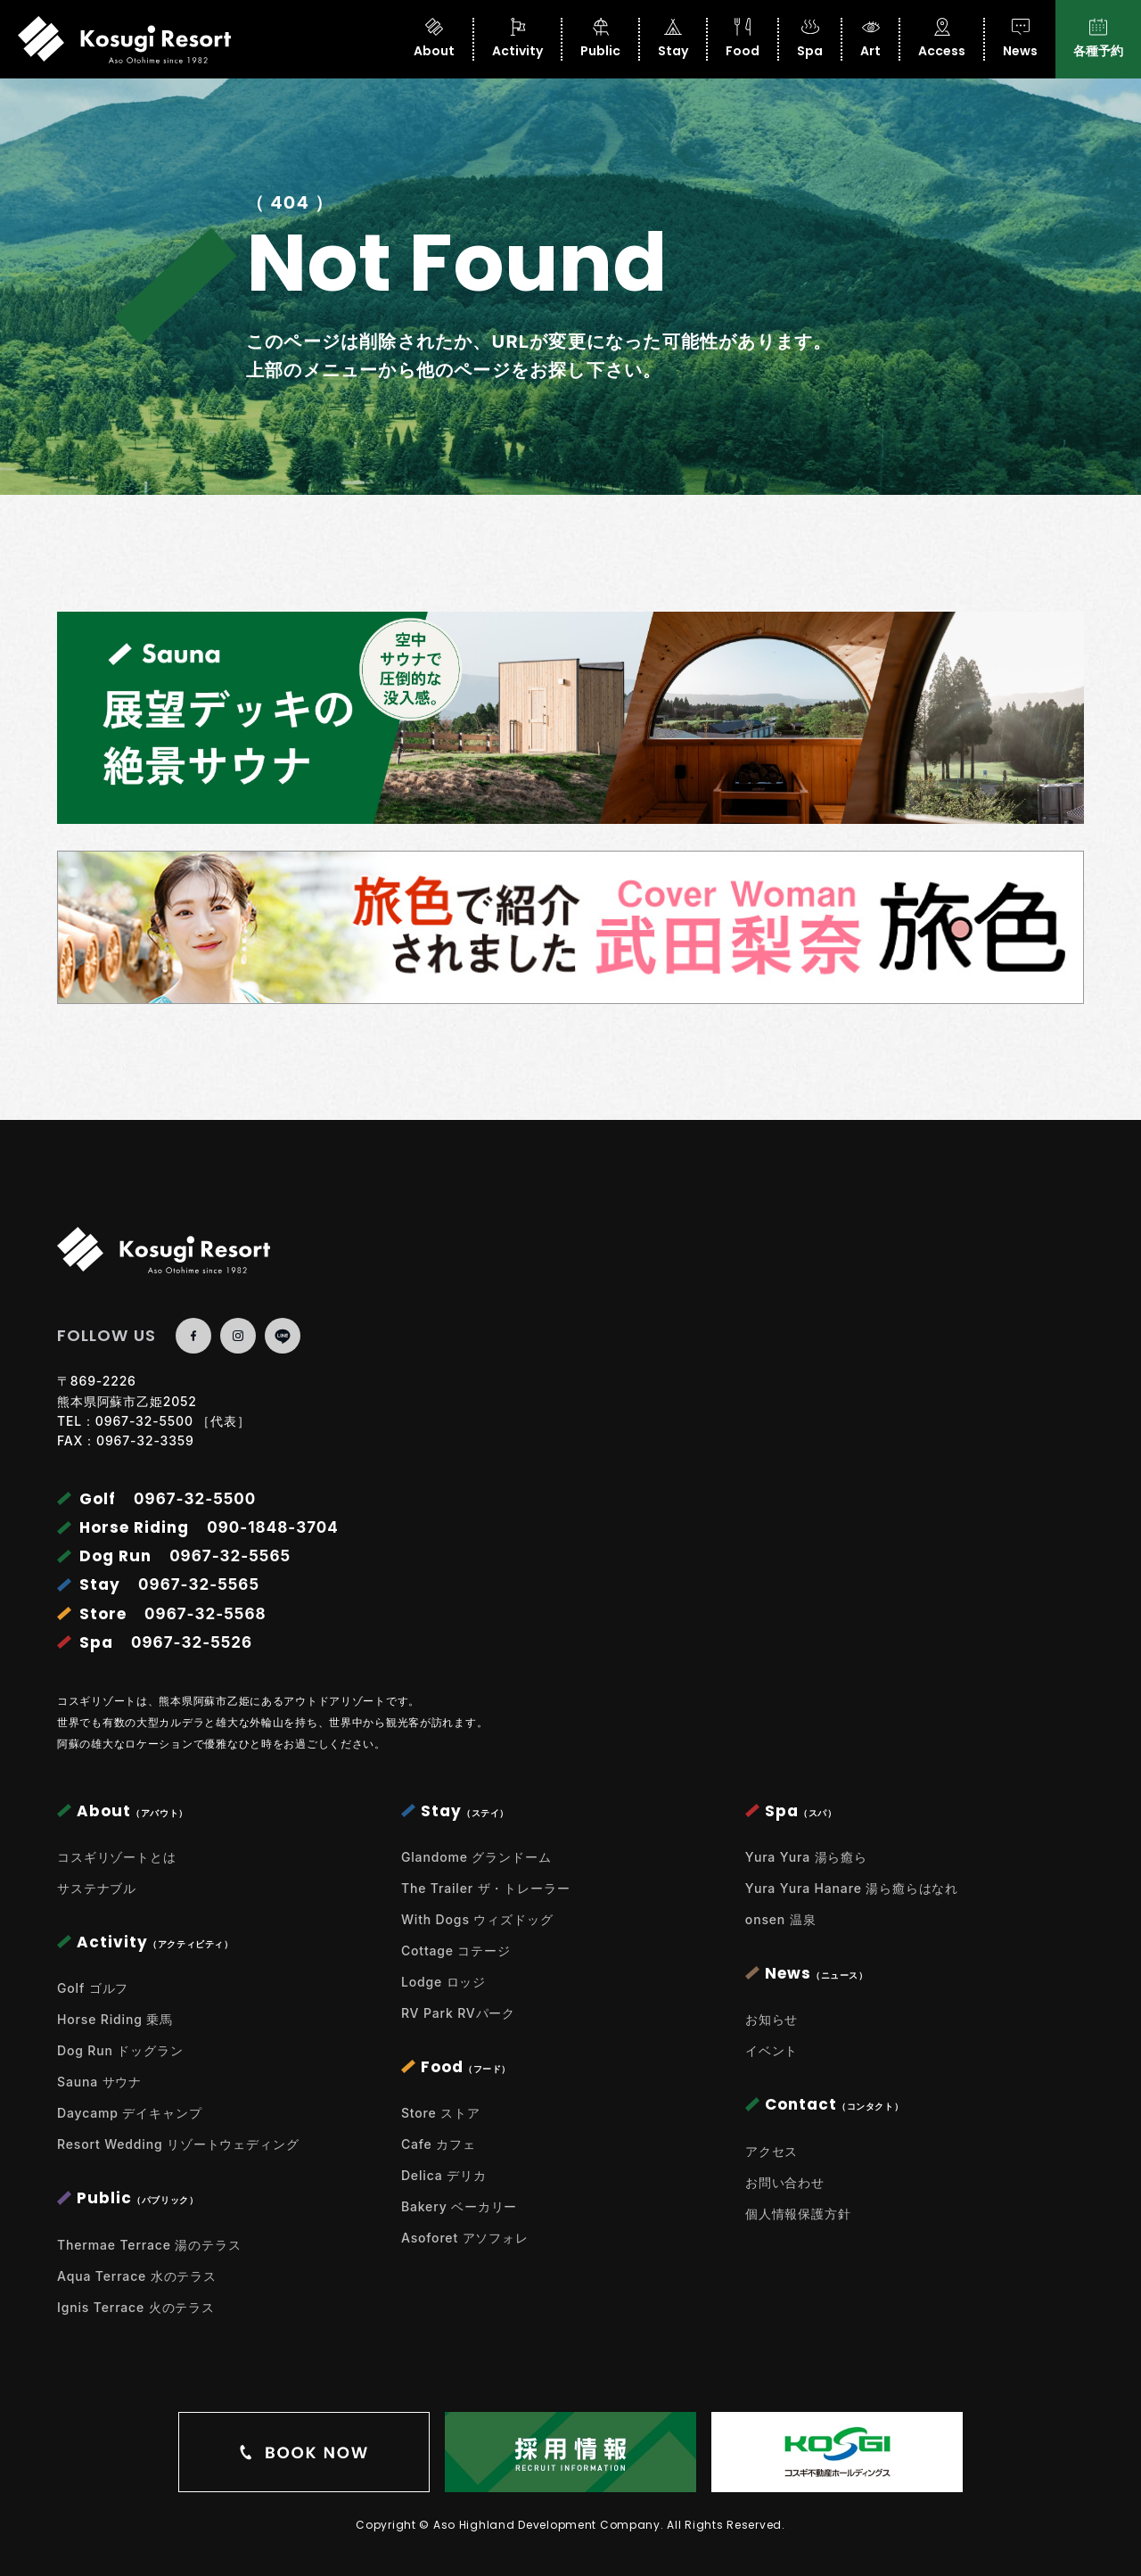  I want to click on Thermae Terrace 湯のテラス, so click(149, 2244).